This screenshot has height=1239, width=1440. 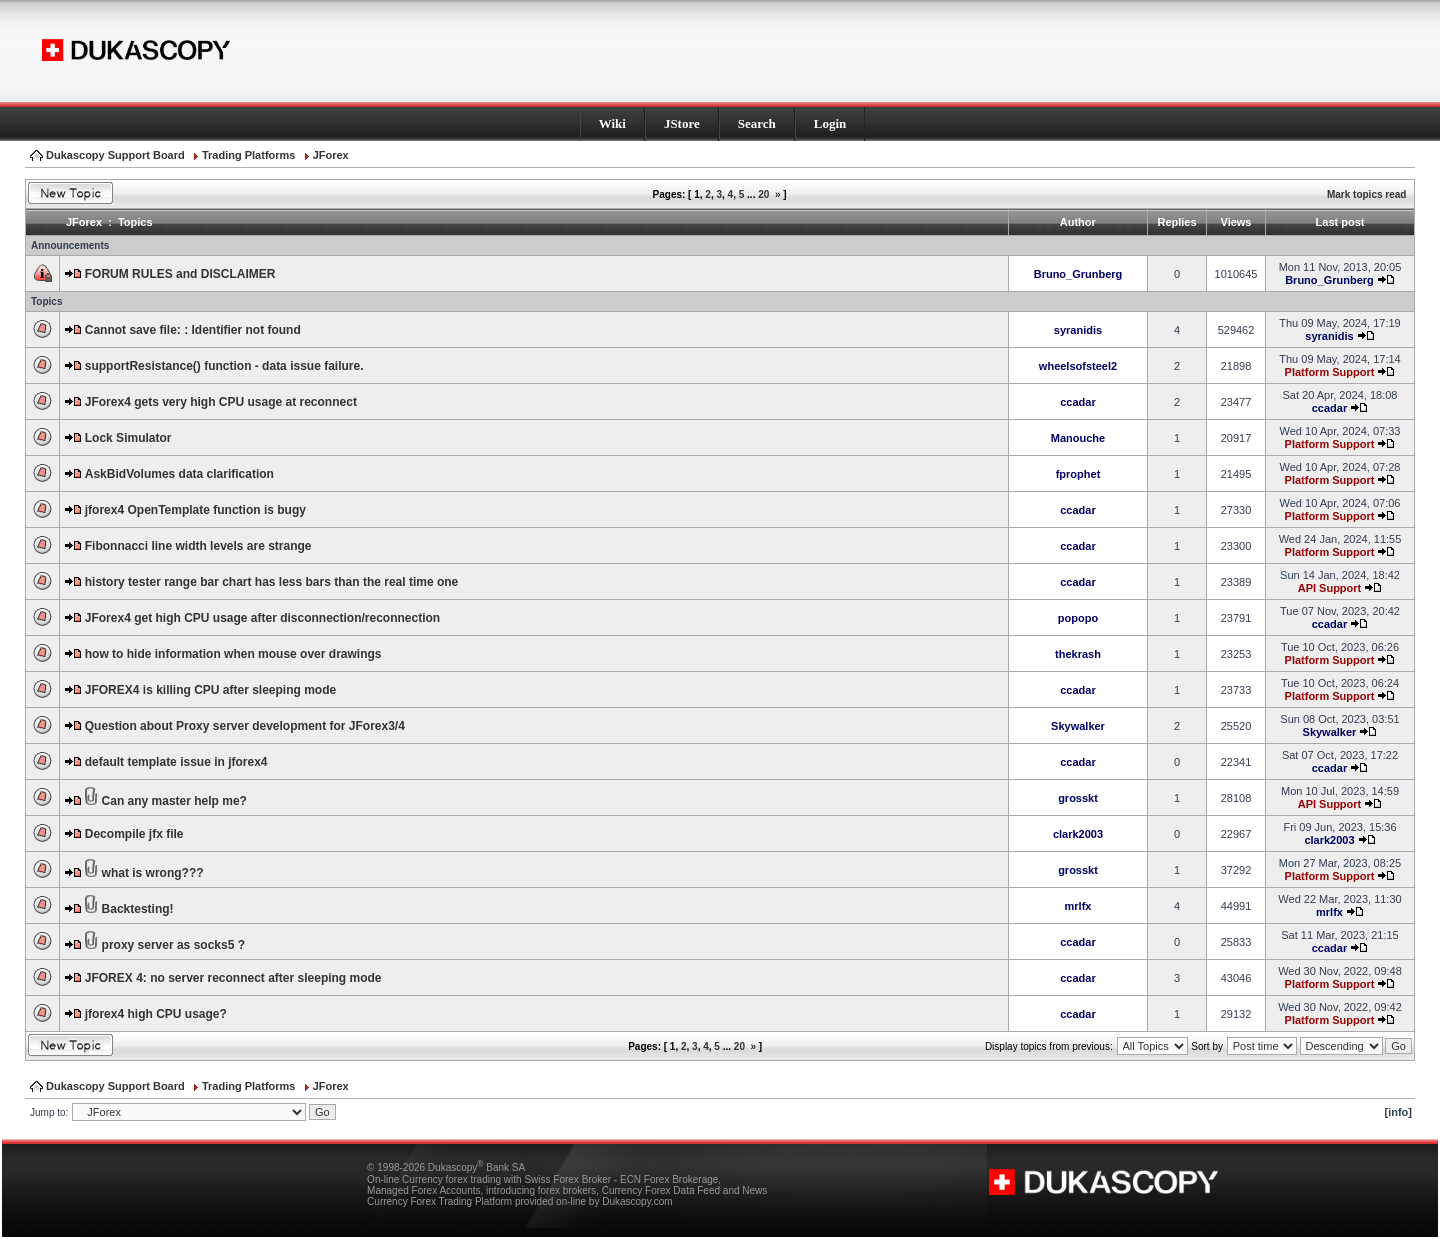 What do you see at coordinates (1330, 372) in the screenshot?
I see `Platform Support` at bounding box center [1330, 372].